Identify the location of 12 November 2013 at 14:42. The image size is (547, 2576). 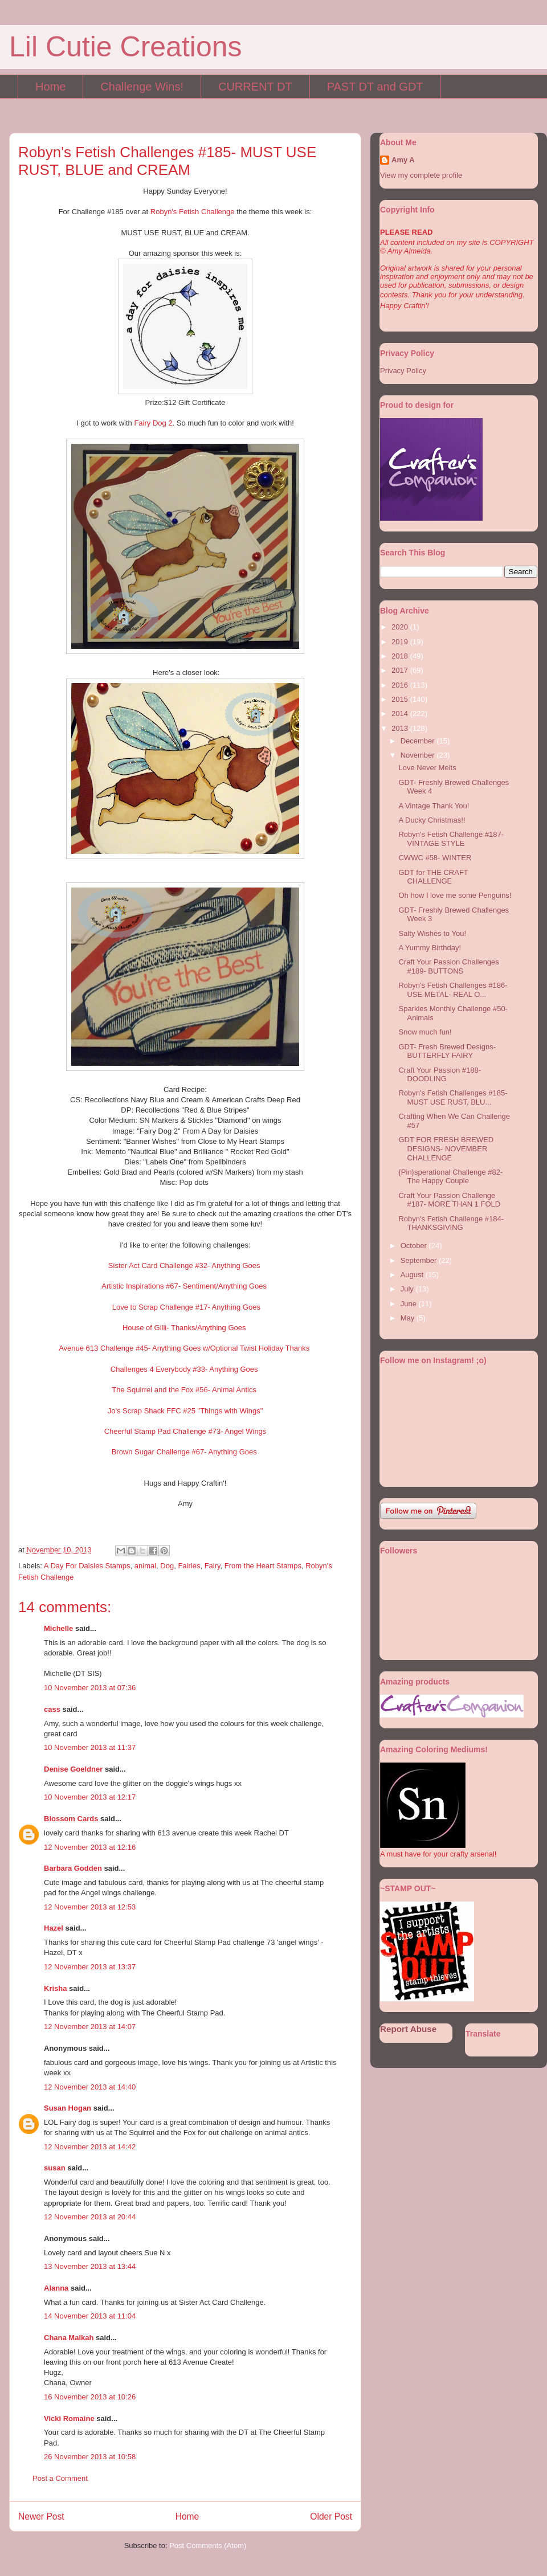
(90, 2146).